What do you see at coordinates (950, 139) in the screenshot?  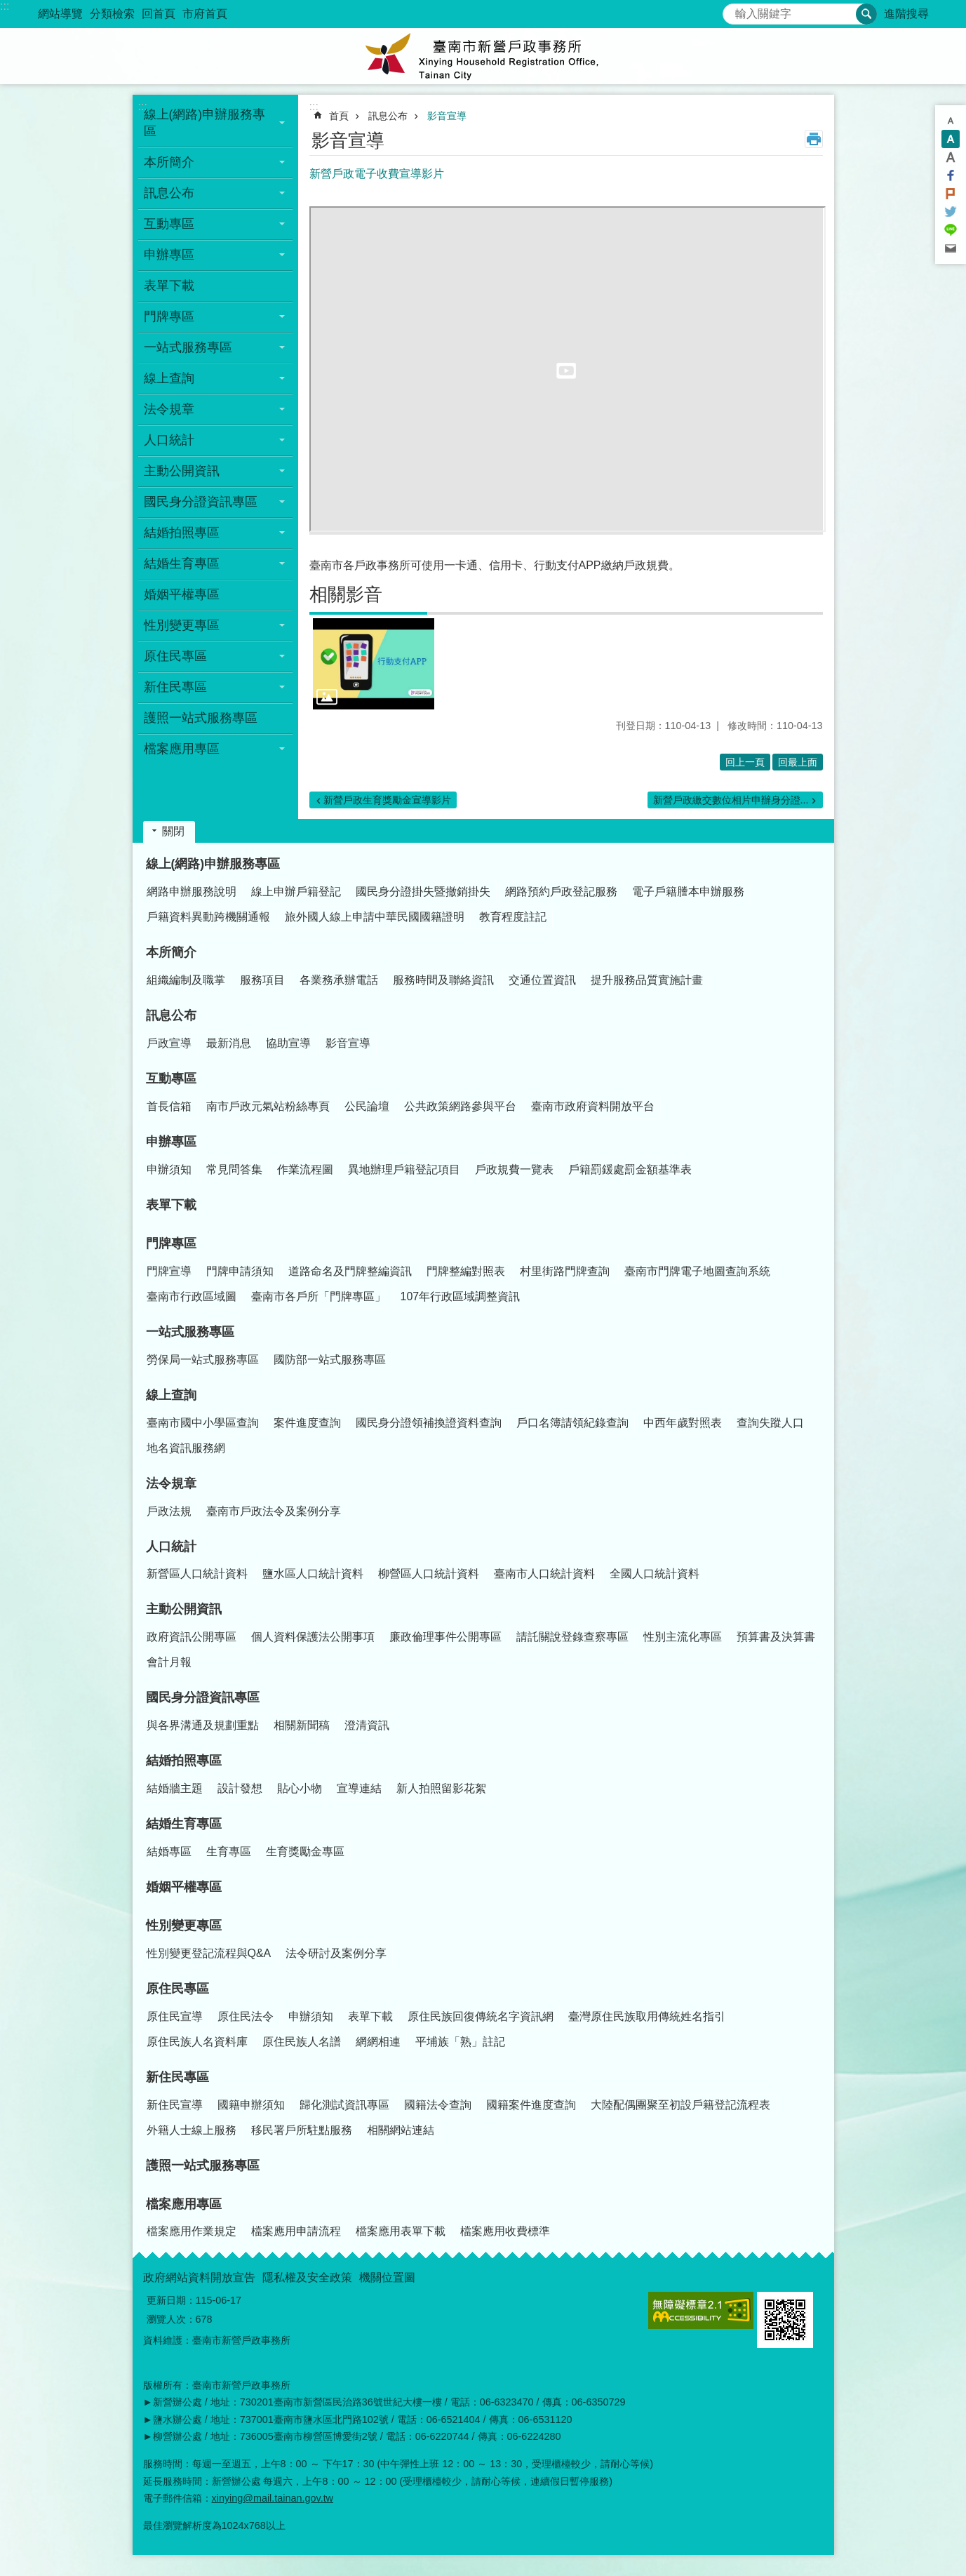 I see `中 [button]` at bounding box center [950, 139].